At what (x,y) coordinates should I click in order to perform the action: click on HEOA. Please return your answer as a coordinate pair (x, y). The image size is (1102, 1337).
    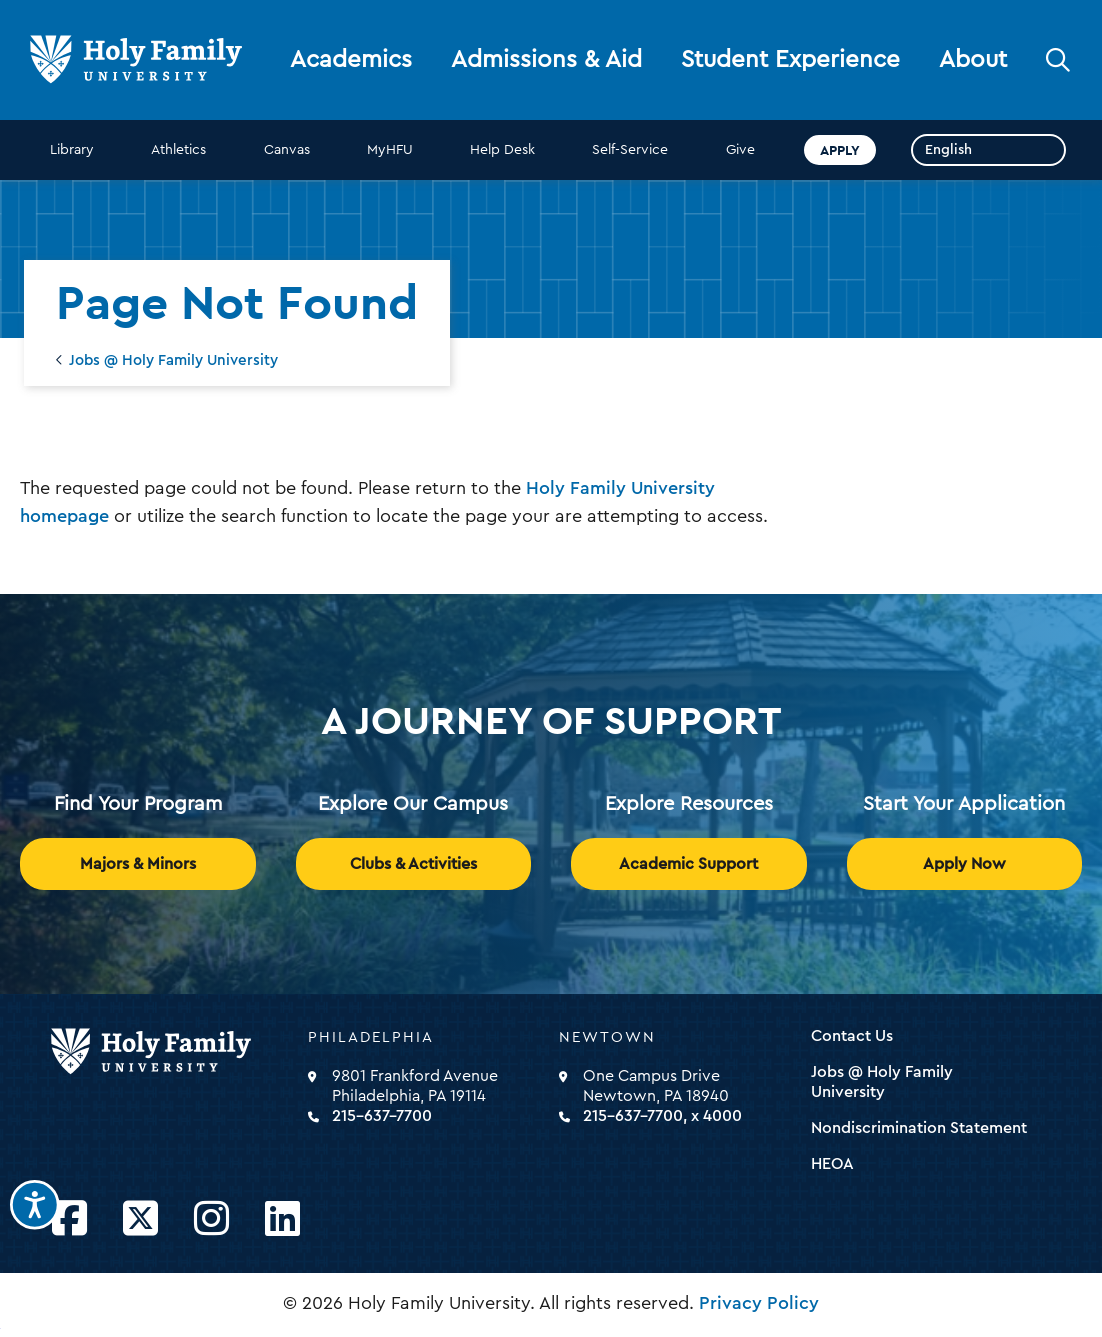
    Looking at the image, I should click on (832, 1164).